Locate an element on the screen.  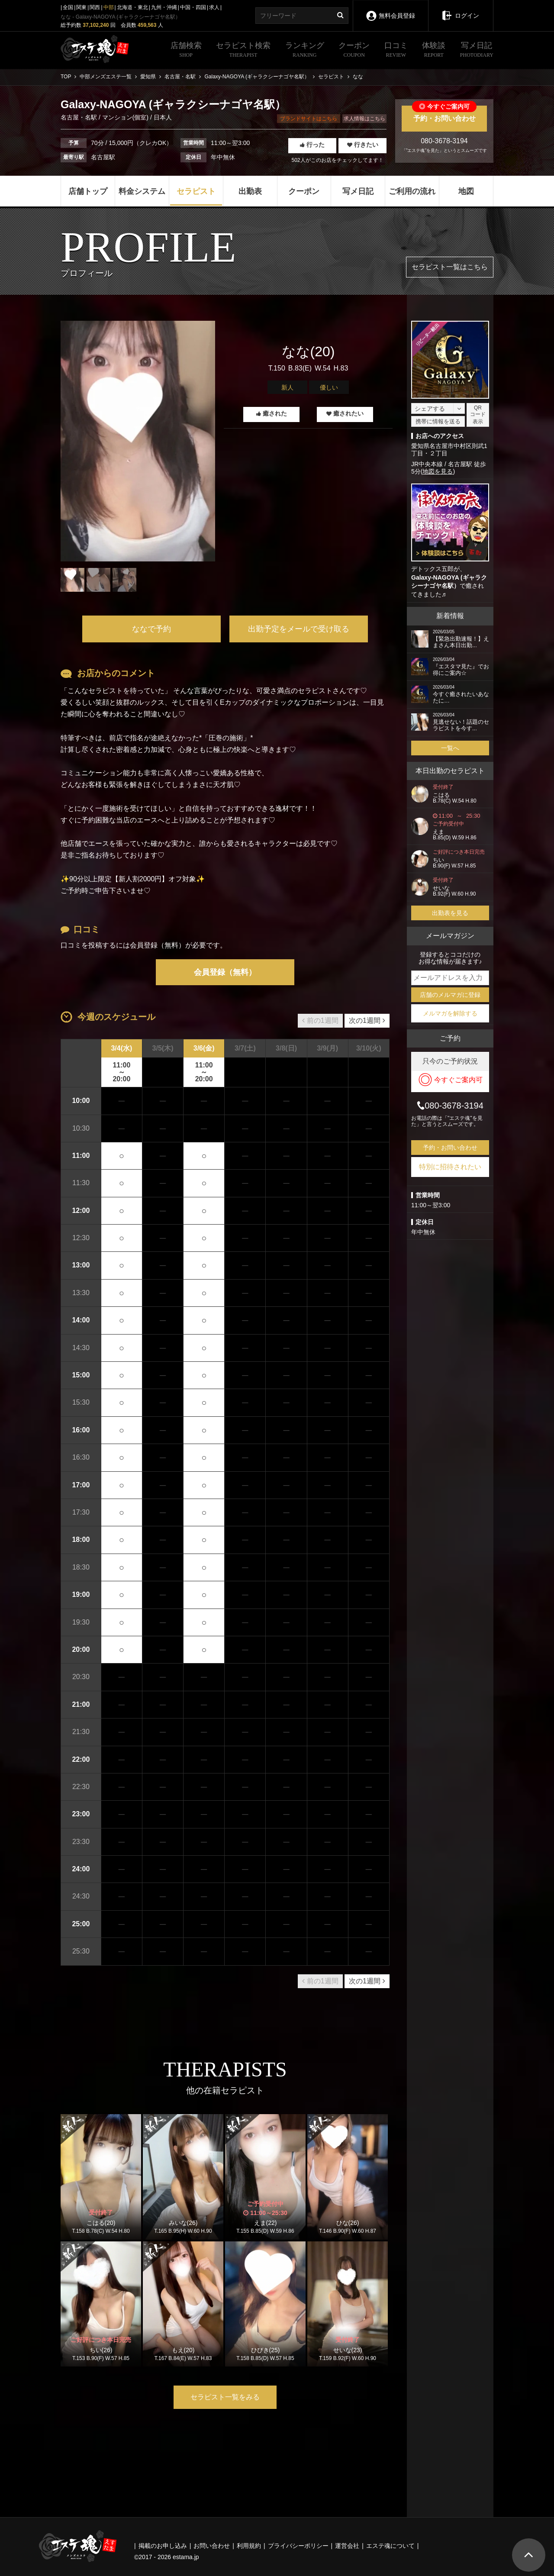
予約・お問い合わせ is located at coordinates (444, 114).